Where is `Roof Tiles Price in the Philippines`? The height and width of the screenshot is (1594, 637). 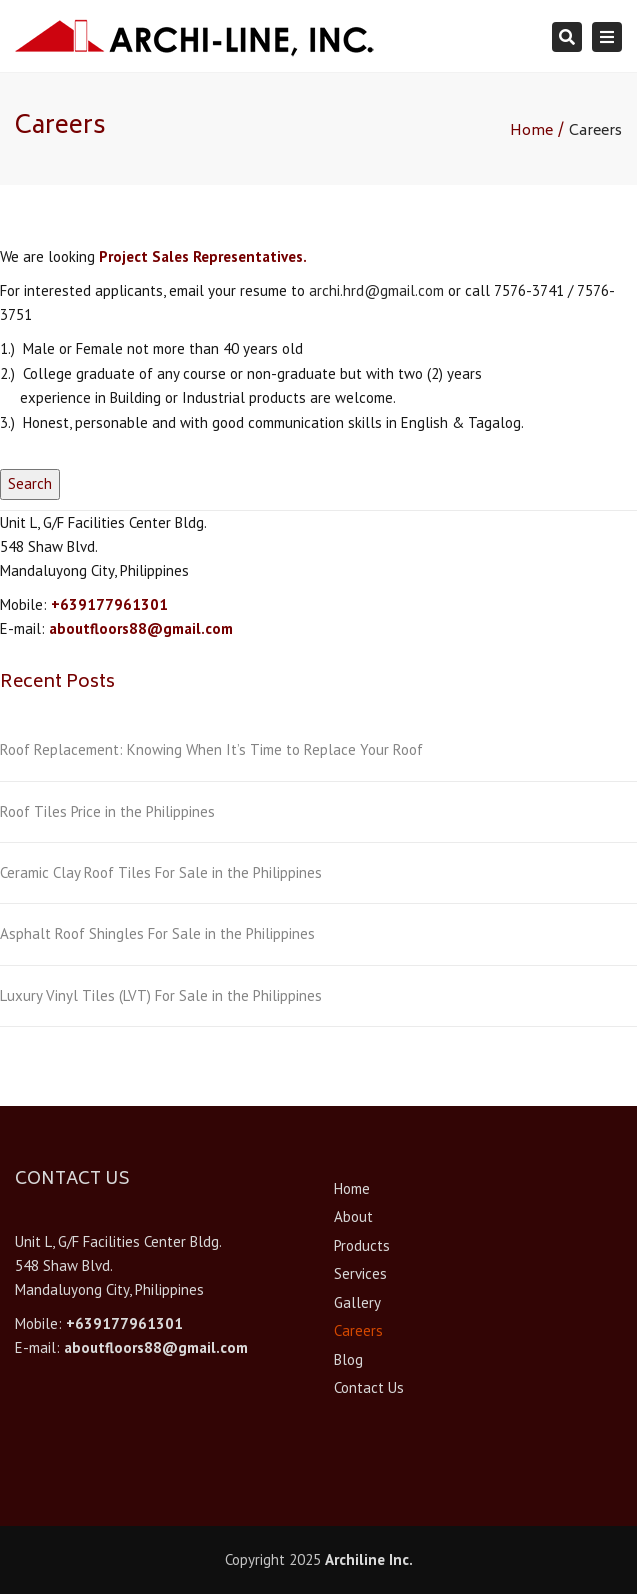 Roof Tiles Price in the Philippines is located at coordinates (107, 811).